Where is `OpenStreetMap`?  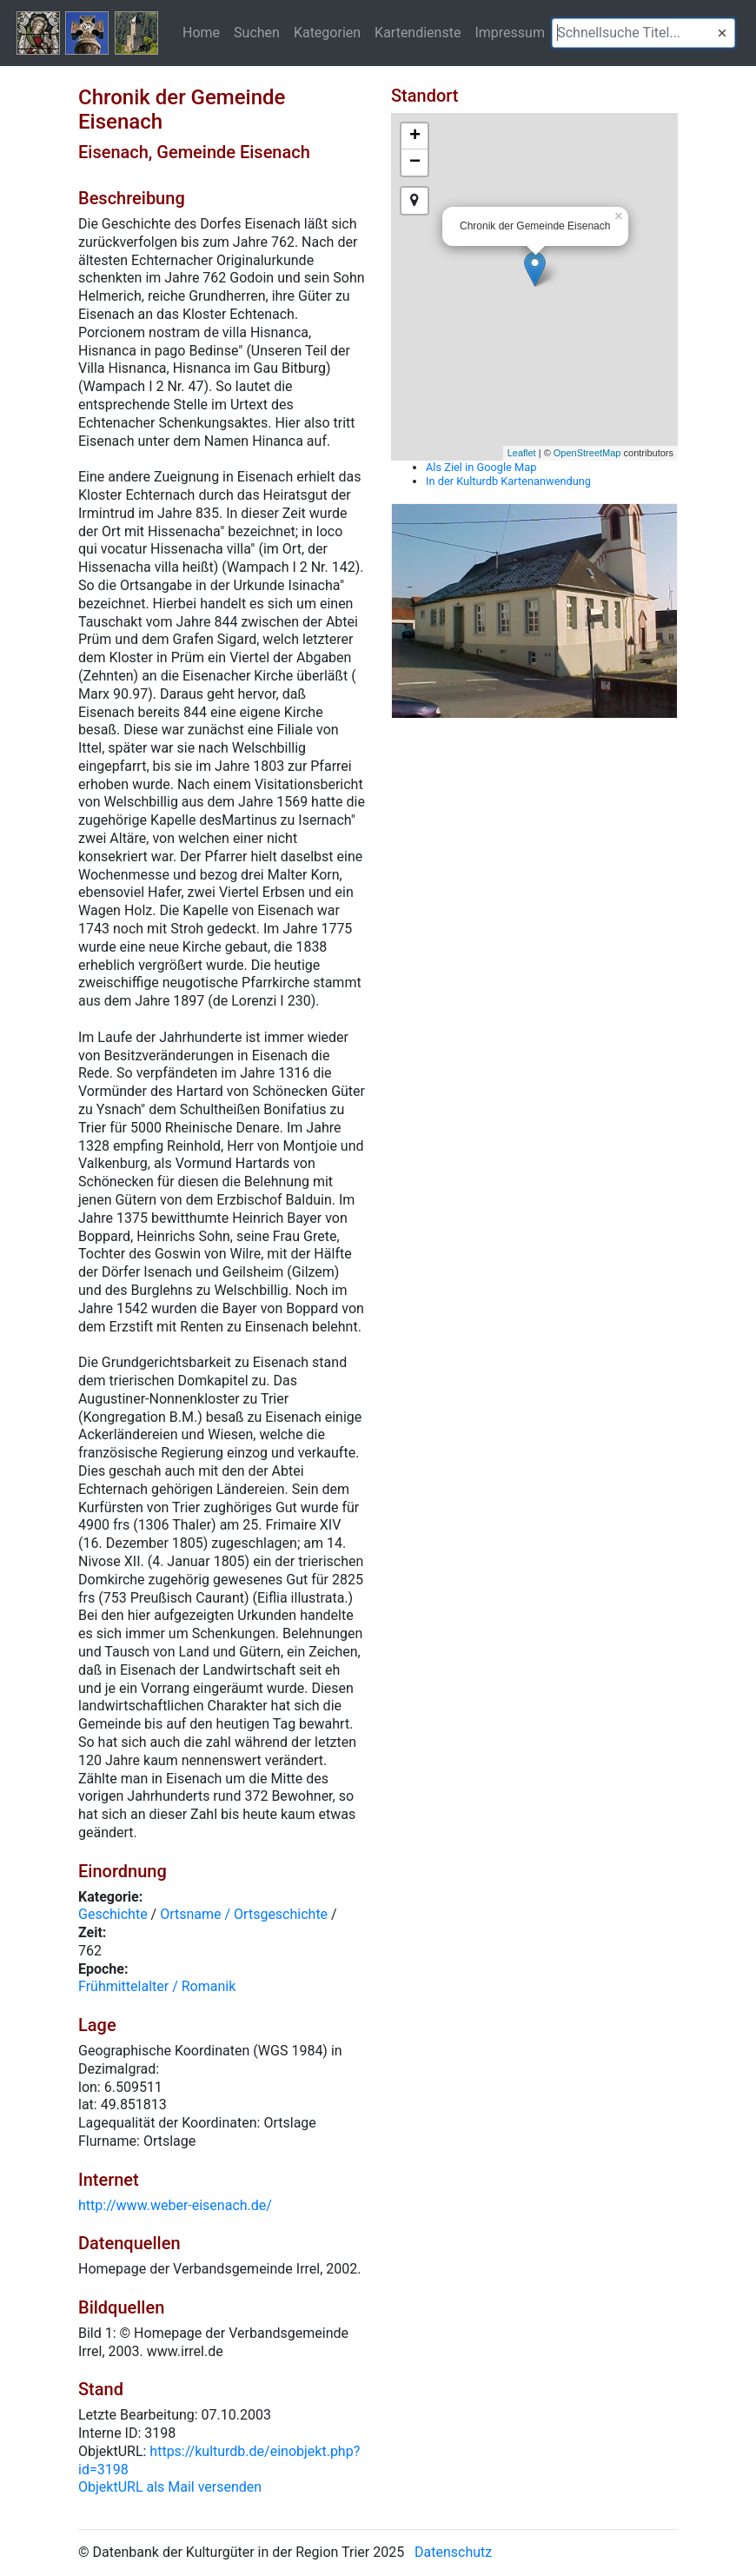
OpenStreetMap is located at coordinates (587, 453).